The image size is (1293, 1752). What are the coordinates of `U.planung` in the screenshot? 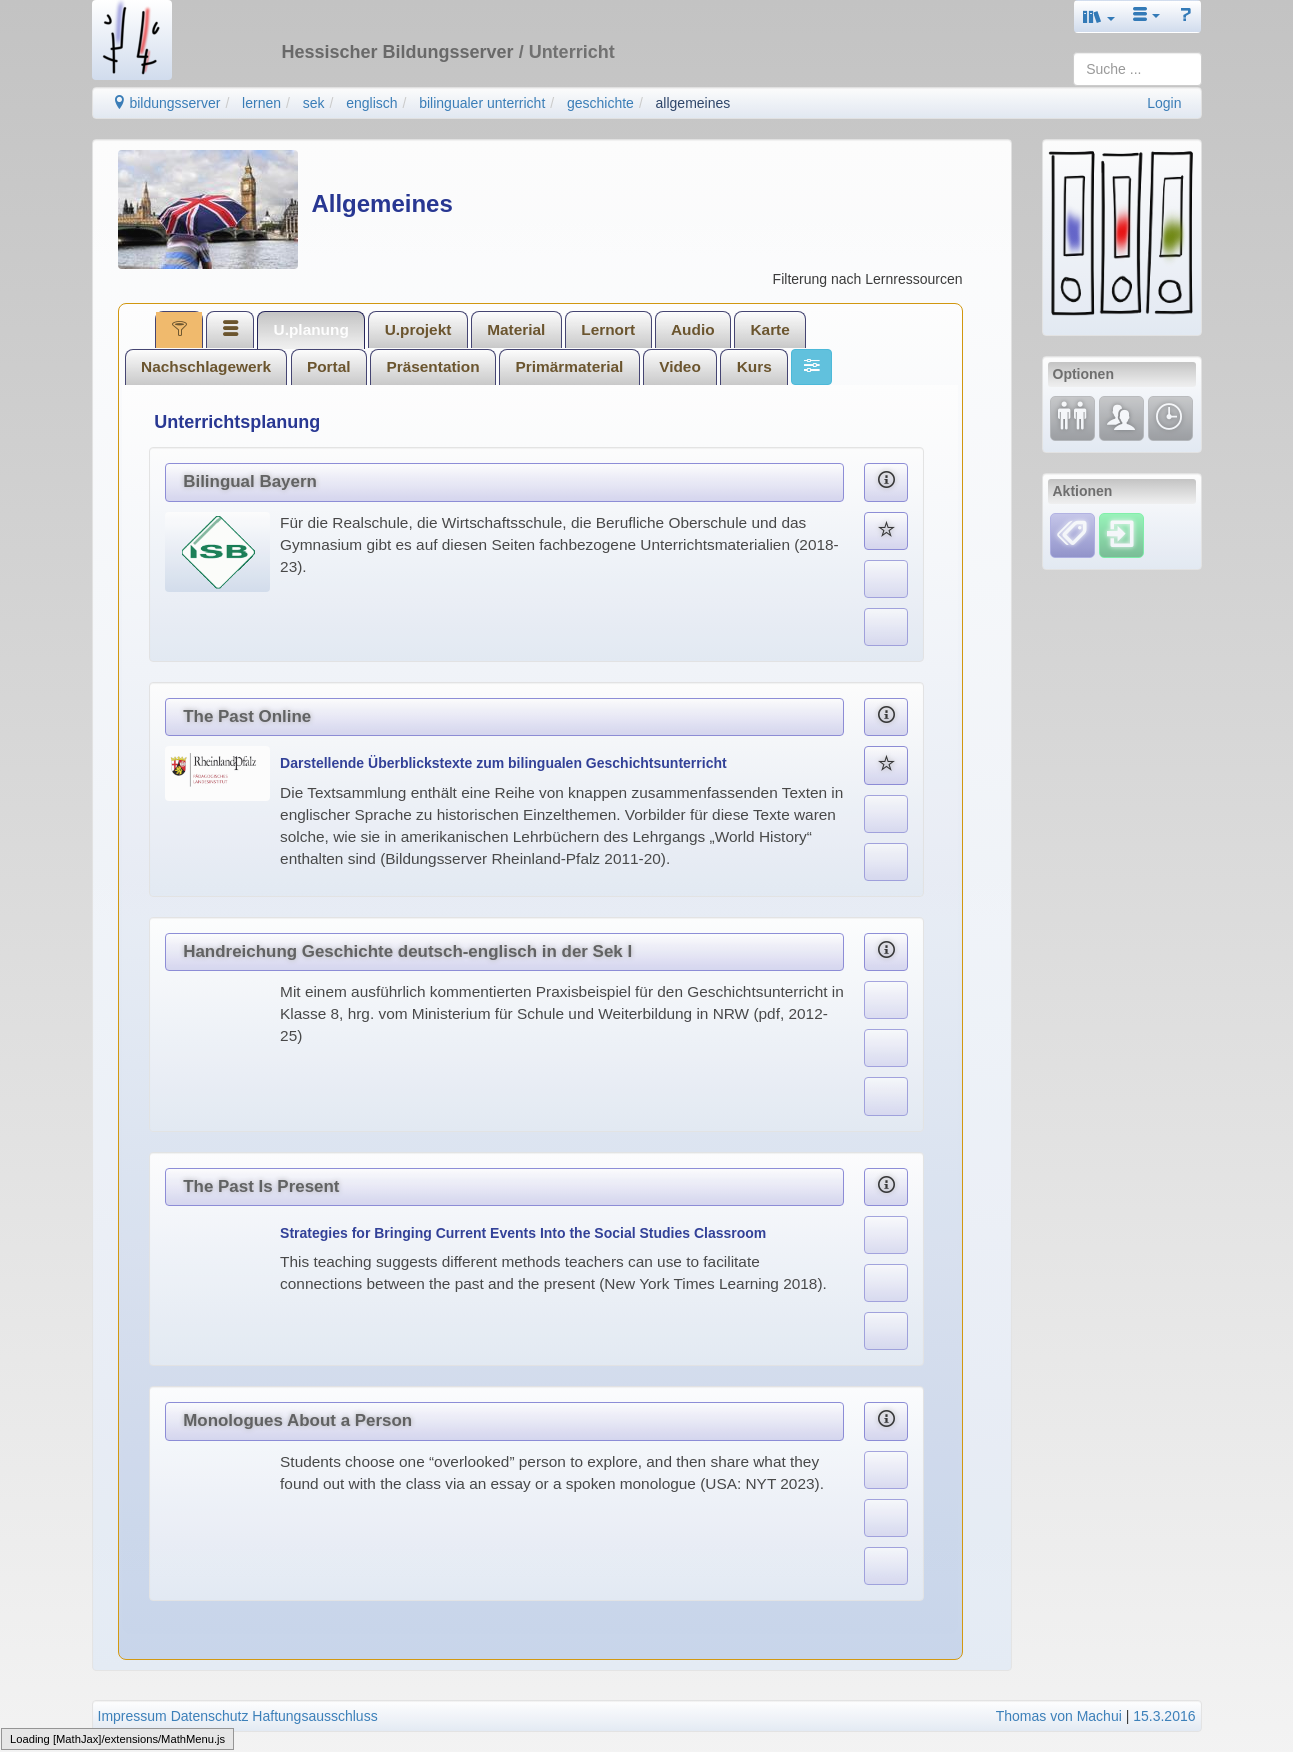 It's located at (311, 329).